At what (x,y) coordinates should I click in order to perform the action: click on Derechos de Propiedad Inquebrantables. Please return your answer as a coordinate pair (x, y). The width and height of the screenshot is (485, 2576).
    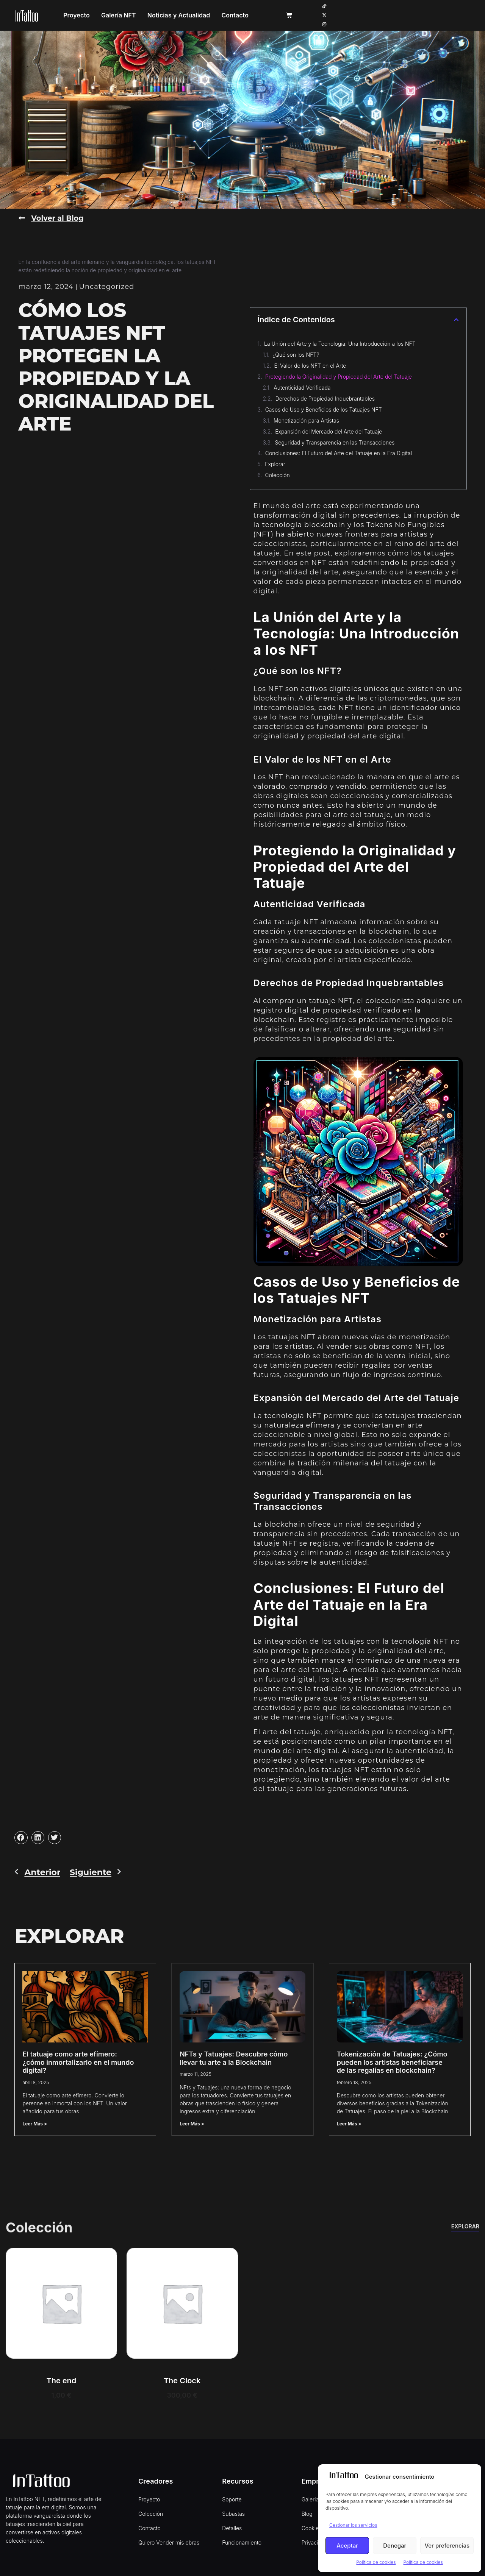
    Looking at the image, I should click on (325, 395).